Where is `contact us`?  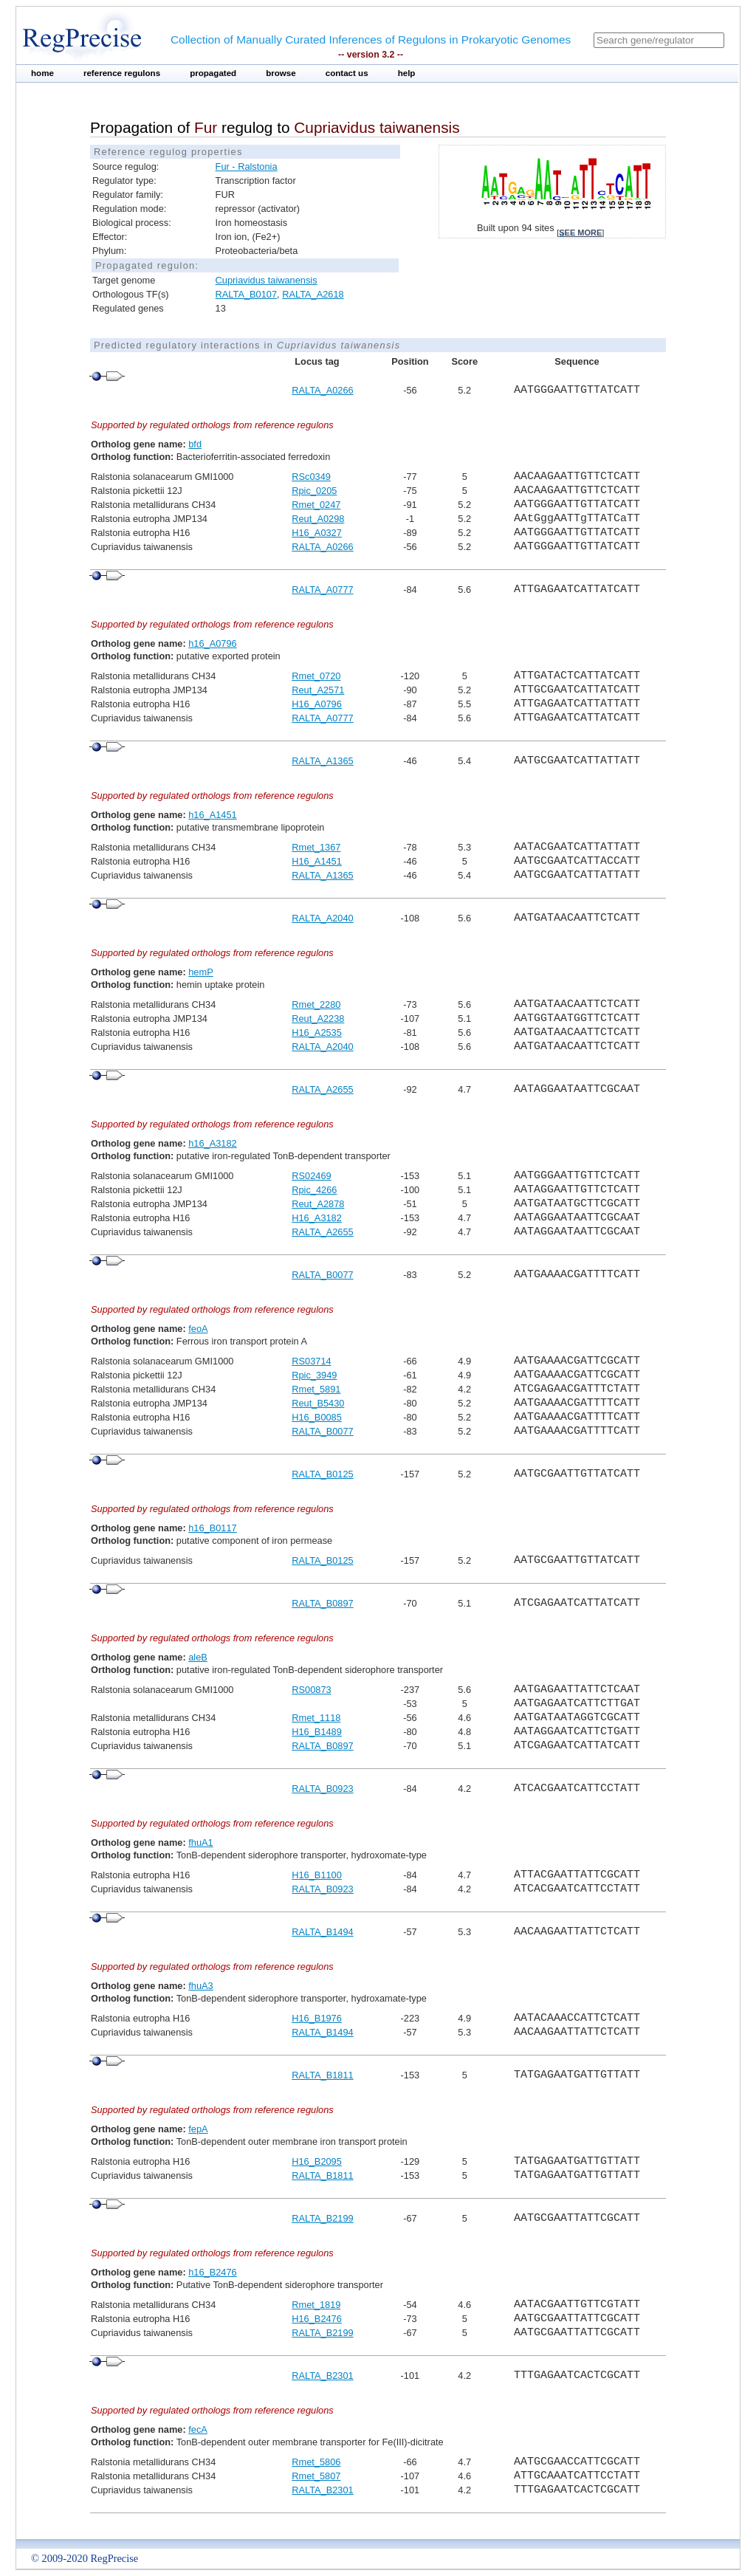
contact us is located at coordinates (347, 73).